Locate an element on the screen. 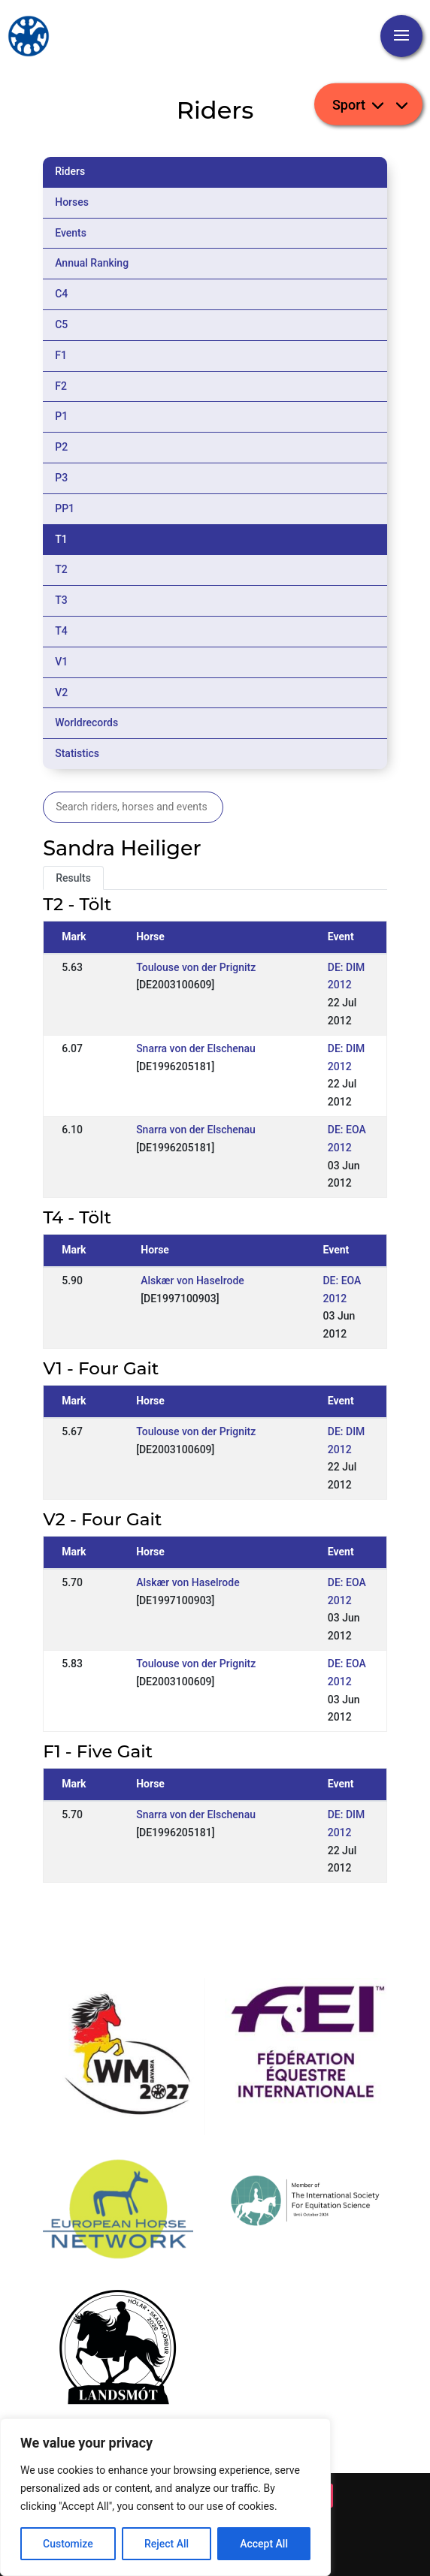  V2 is located at coordinates (61, 692).